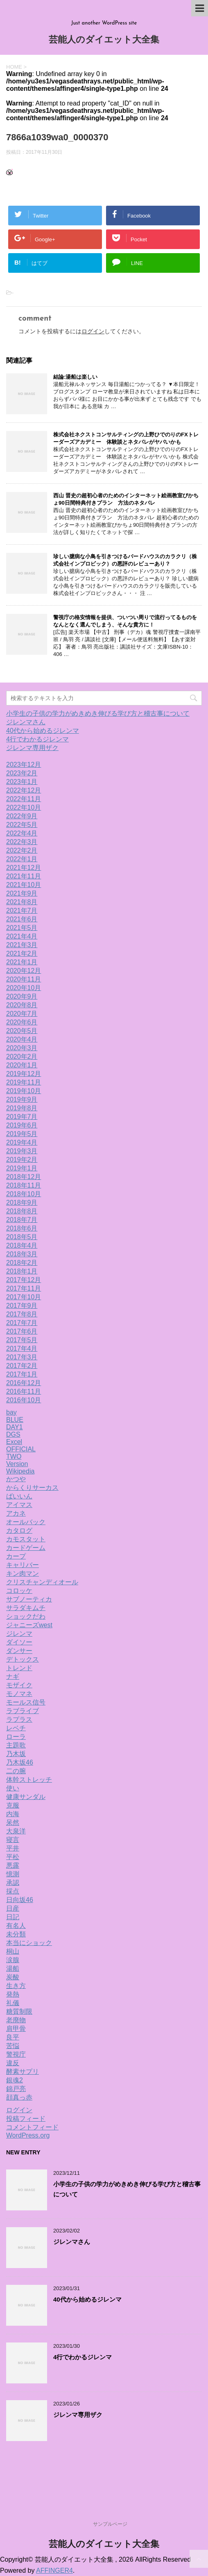 The height and width of the screenshot is (2576, 208). Describe the element at coordinates (23, 884) in the screenshot. I see `2021年10月` at that location.